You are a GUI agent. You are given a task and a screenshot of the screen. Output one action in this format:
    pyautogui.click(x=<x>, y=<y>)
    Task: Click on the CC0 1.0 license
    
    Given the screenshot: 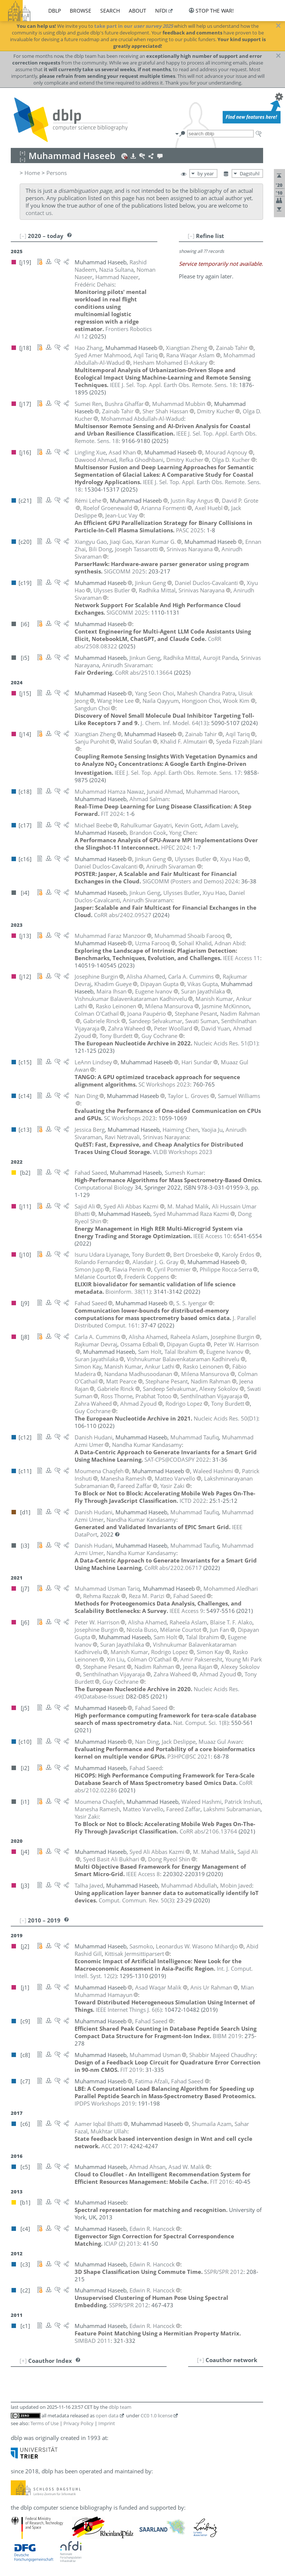 What is the action you would take?
    pyautogui.click(x=157, y=2415)
    